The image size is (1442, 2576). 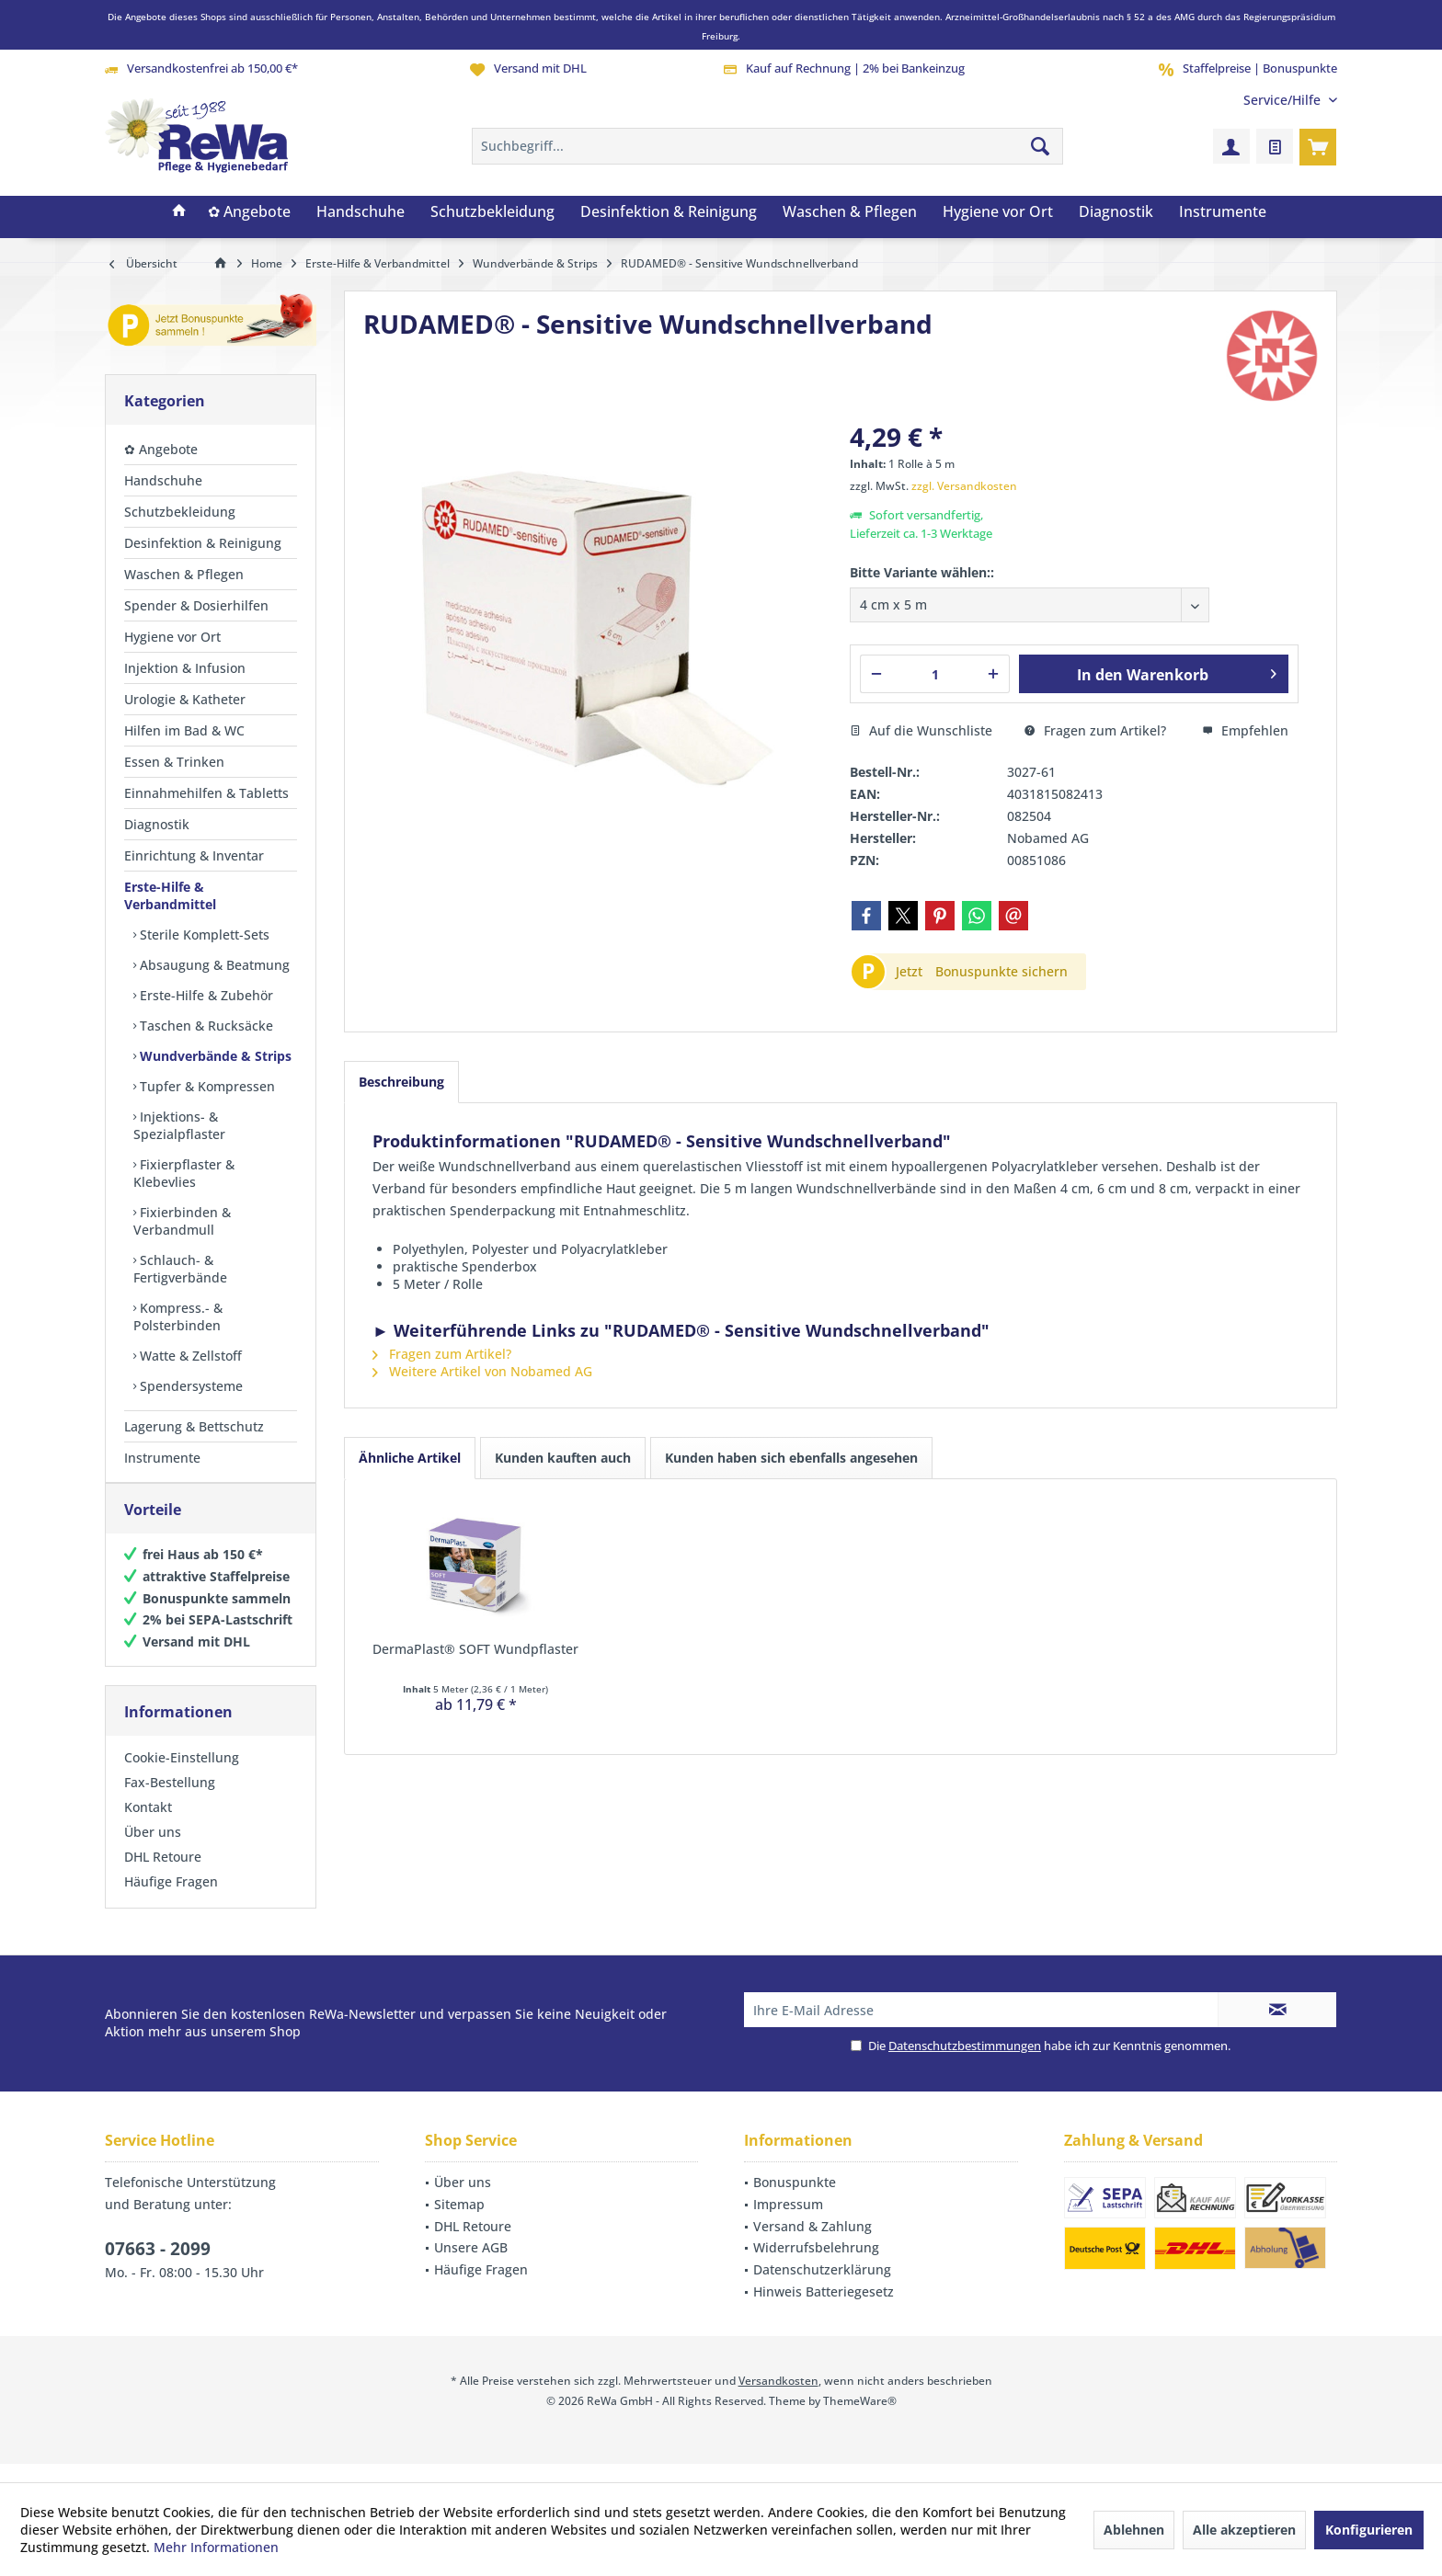 What do you see at coordinates (1222, 212) in the screenshot?
I see `[Instrumente]` at bounding box center [1222, 212].